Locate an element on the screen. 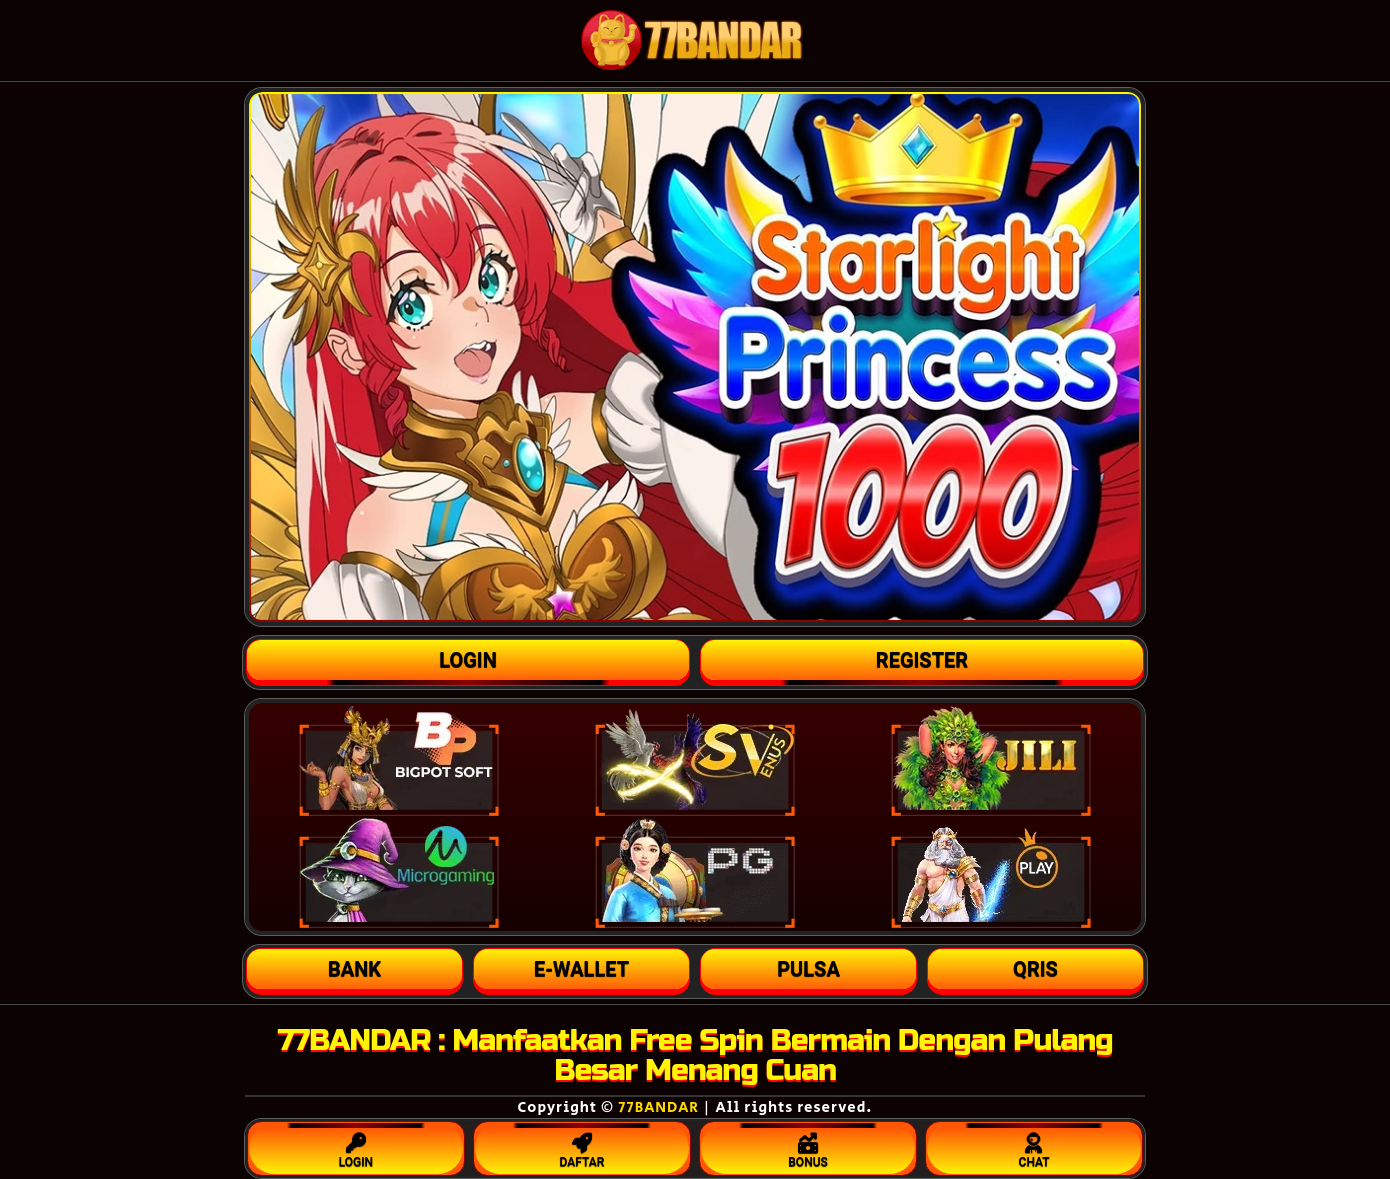 This screenshot has width=1390, height=1179. CHAT is located at coordinates (1034, 1146).